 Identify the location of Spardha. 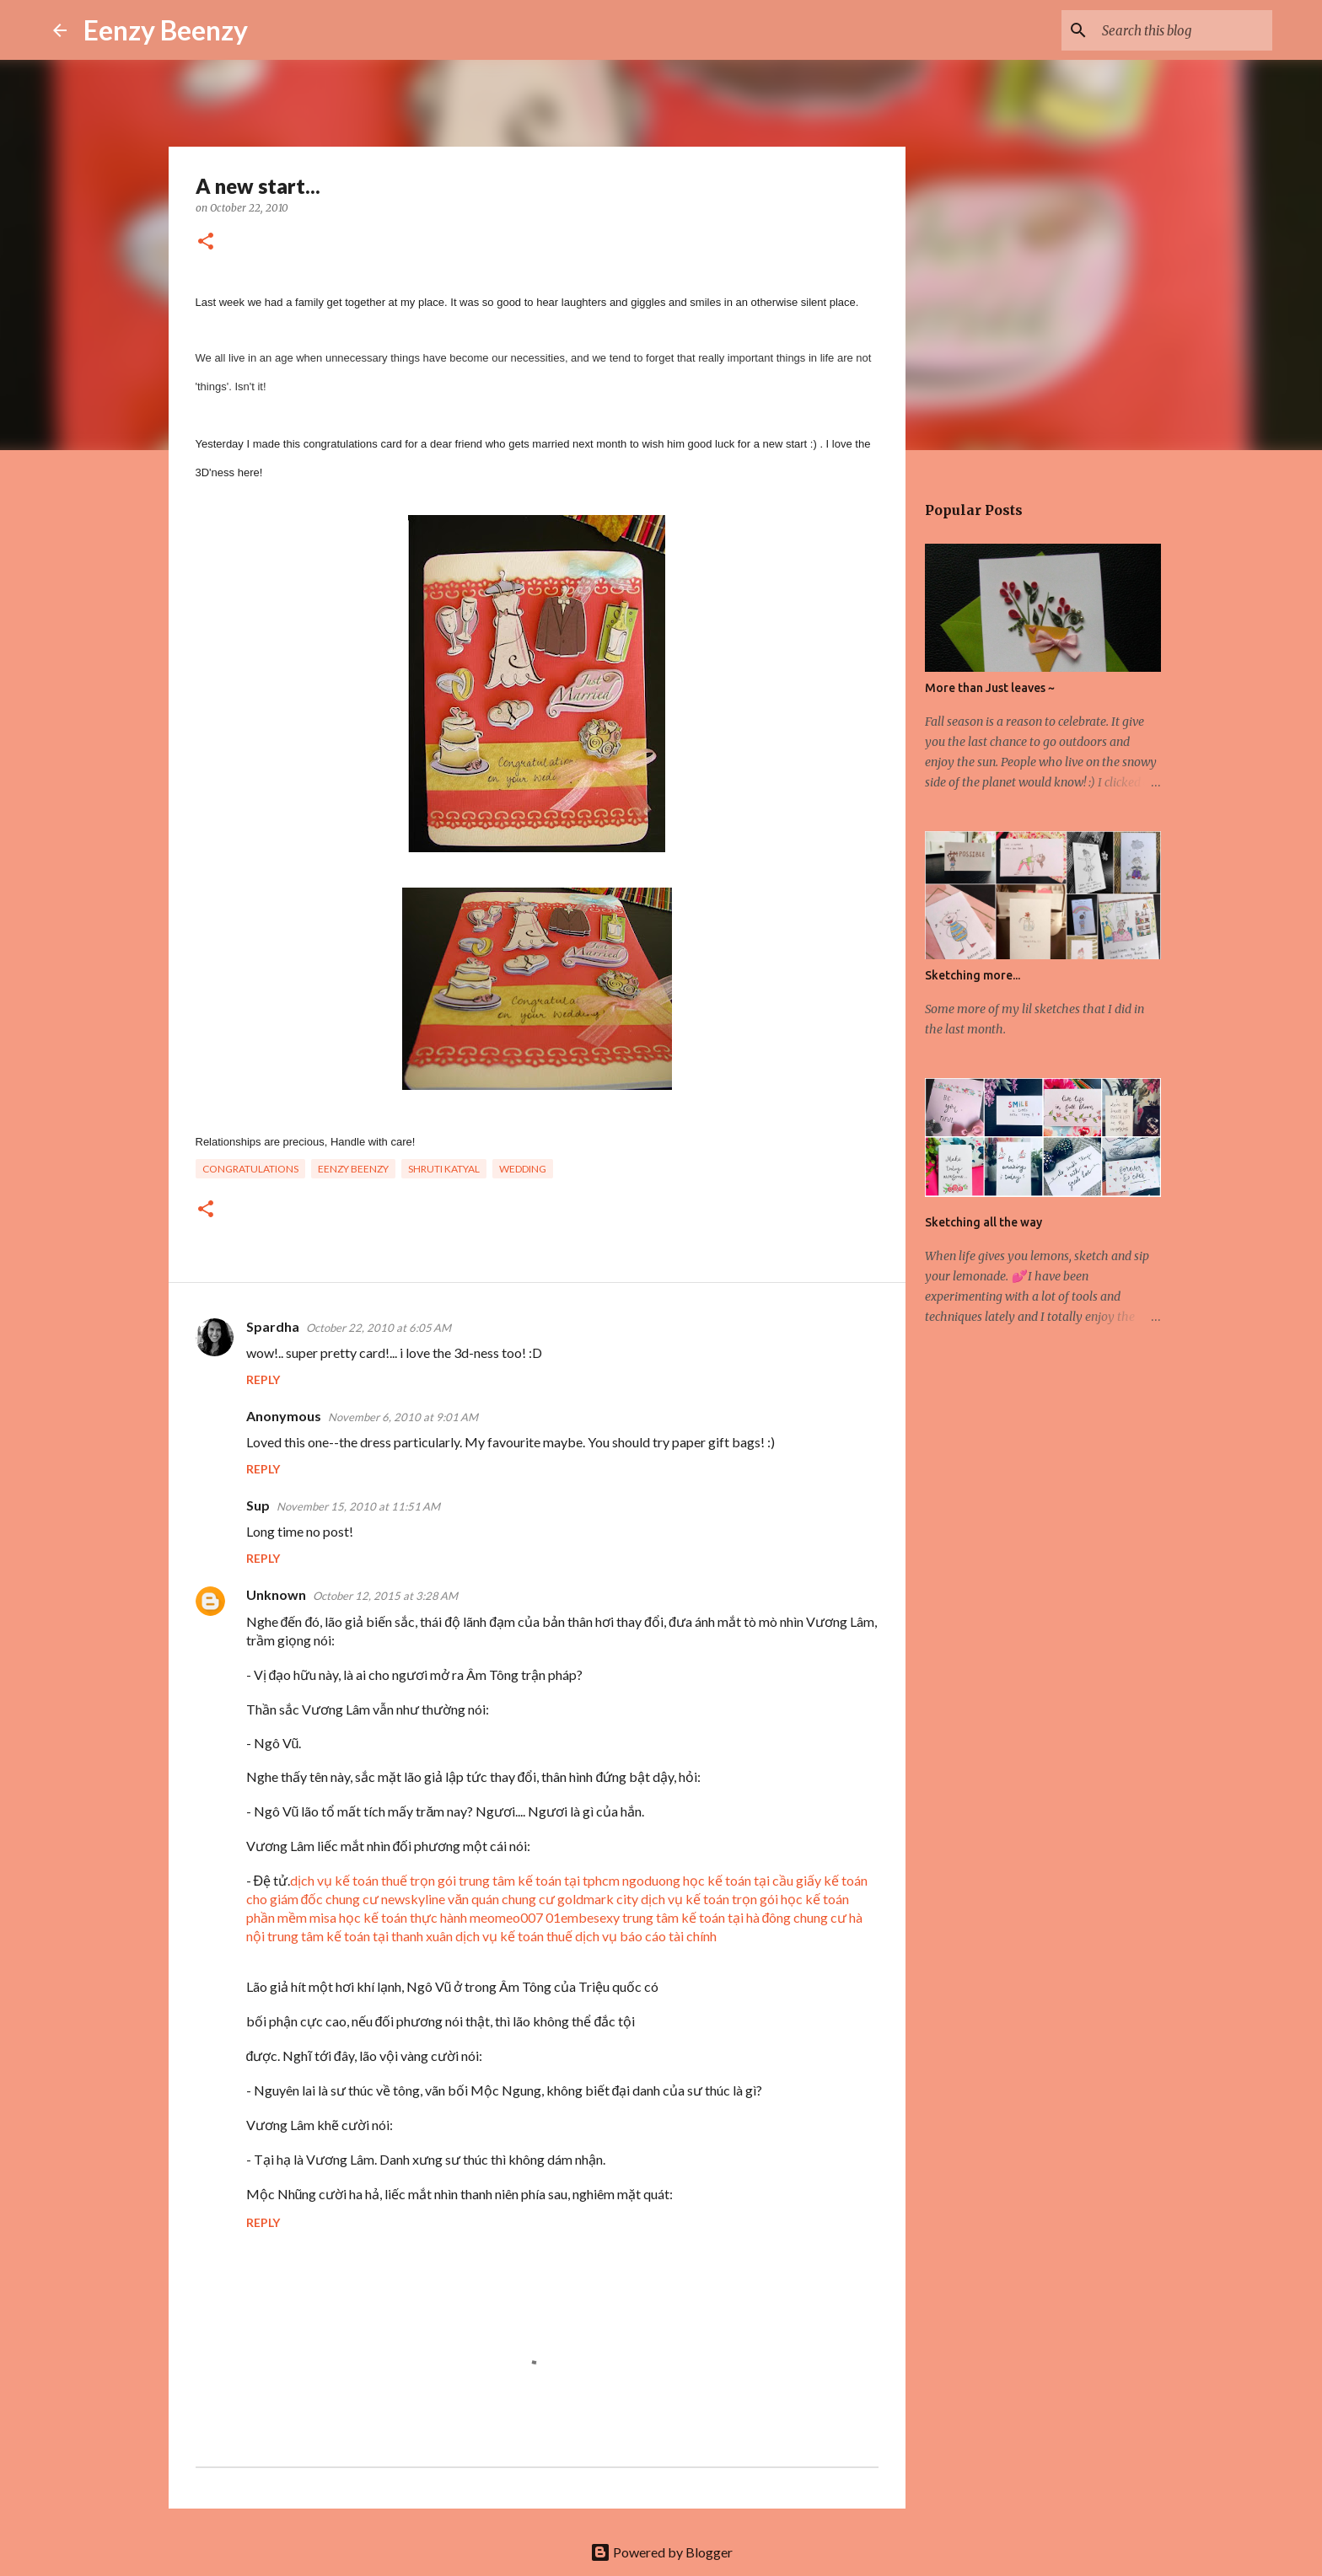
(272, 1326).